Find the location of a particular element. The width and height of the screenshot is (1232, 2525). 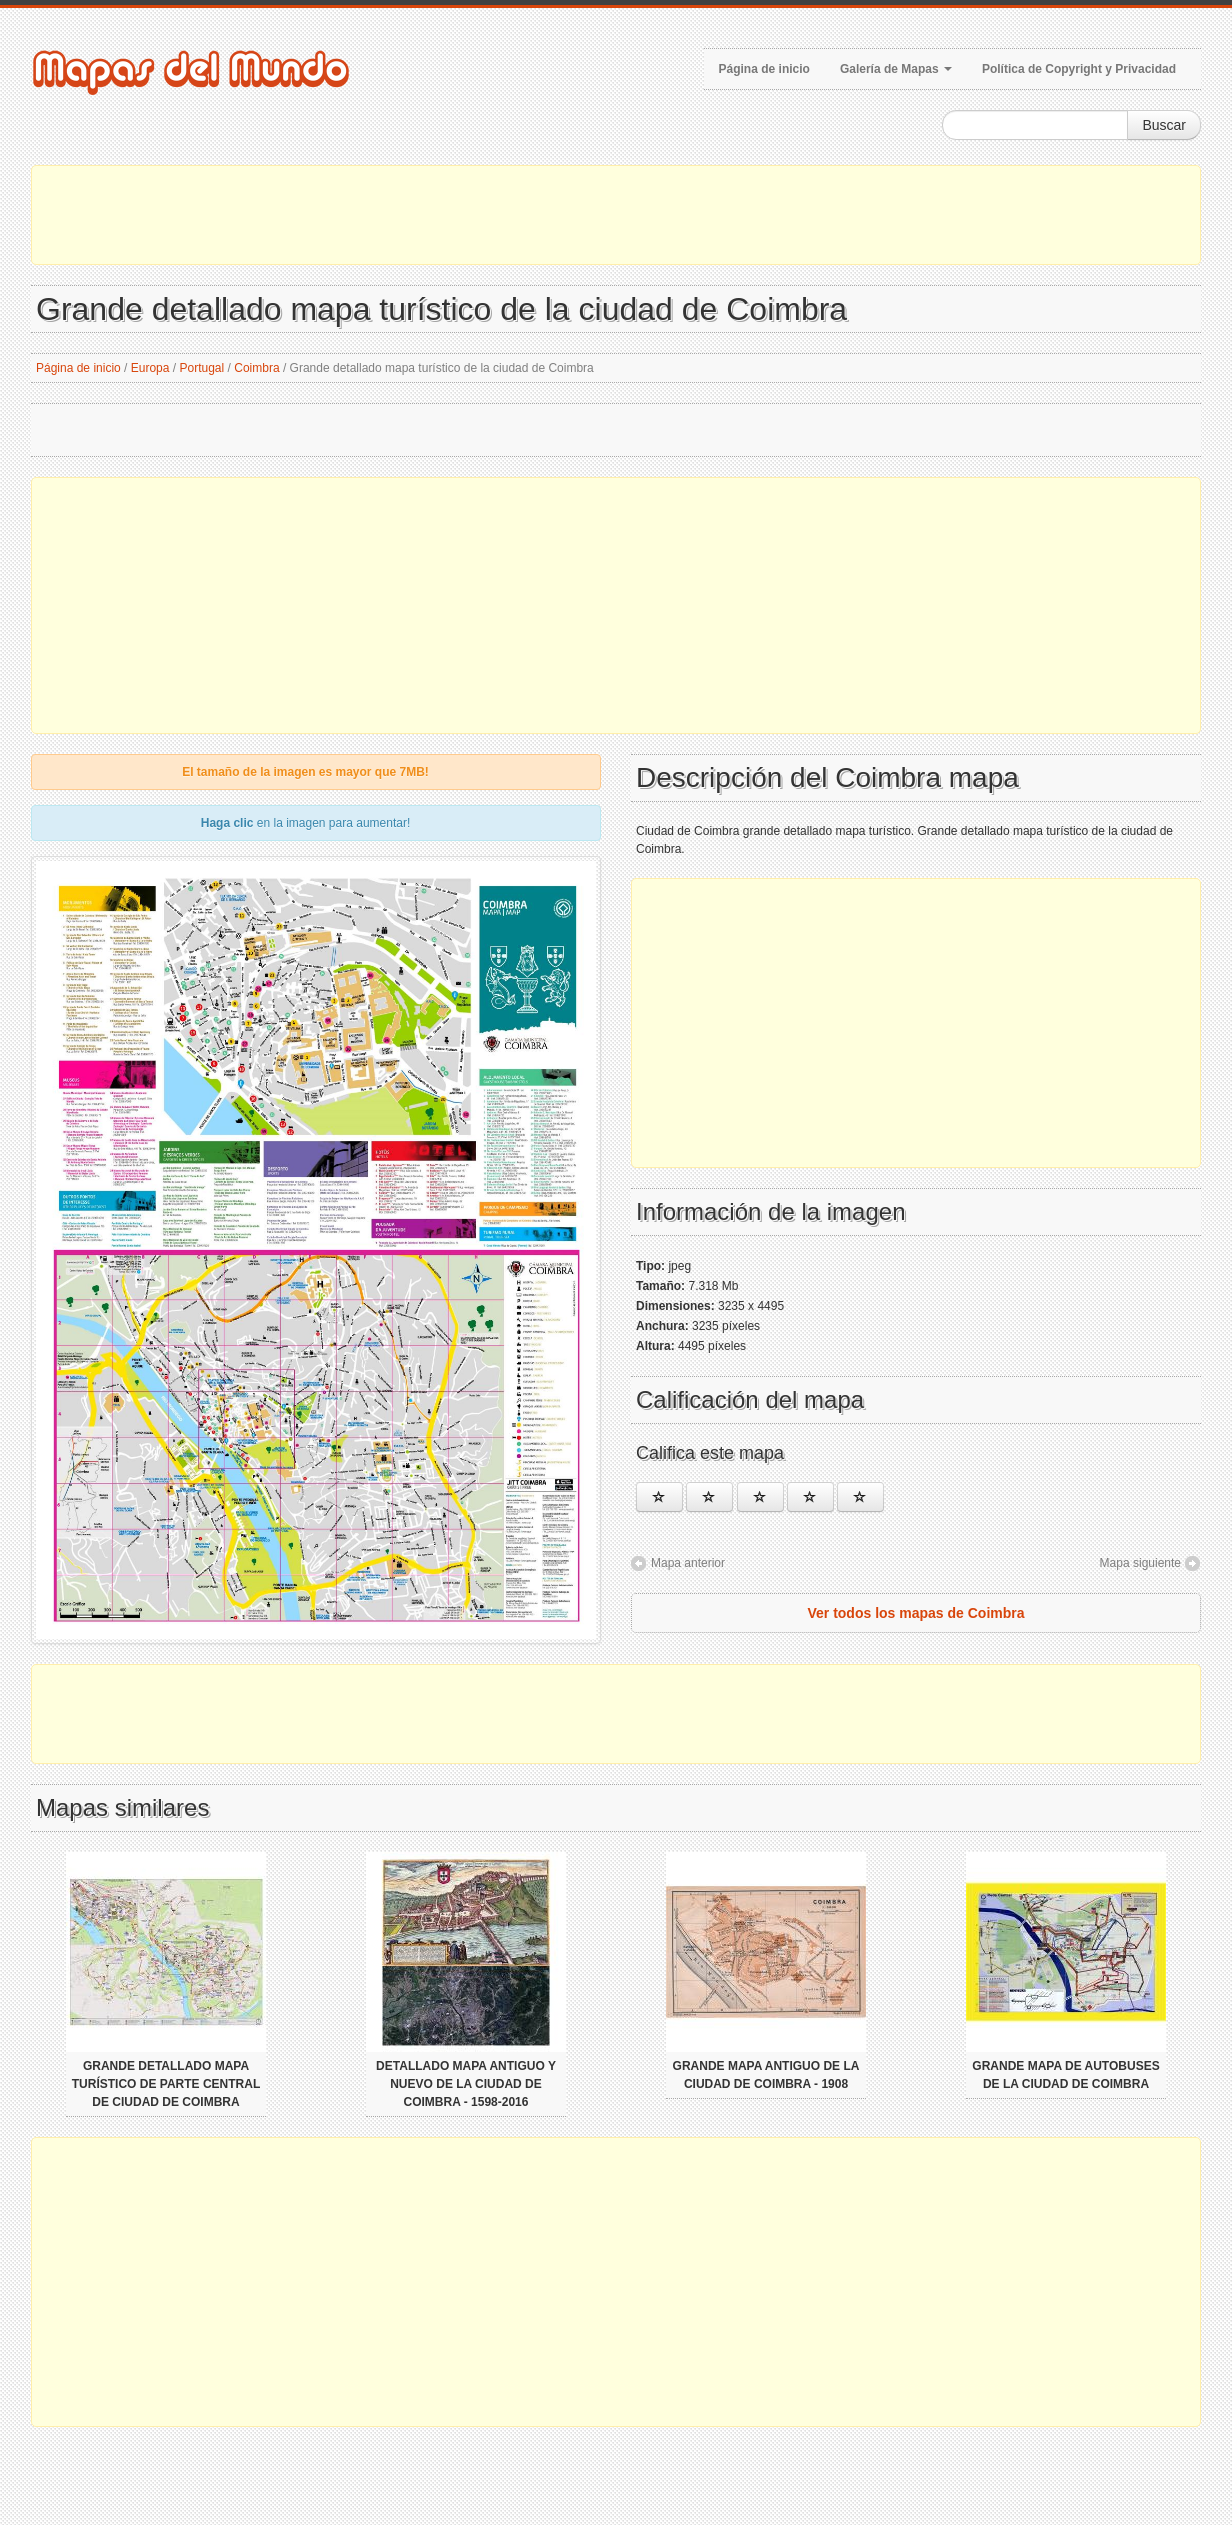

Política de Copyright y Privacidad is located at coordinates (1079, 69).